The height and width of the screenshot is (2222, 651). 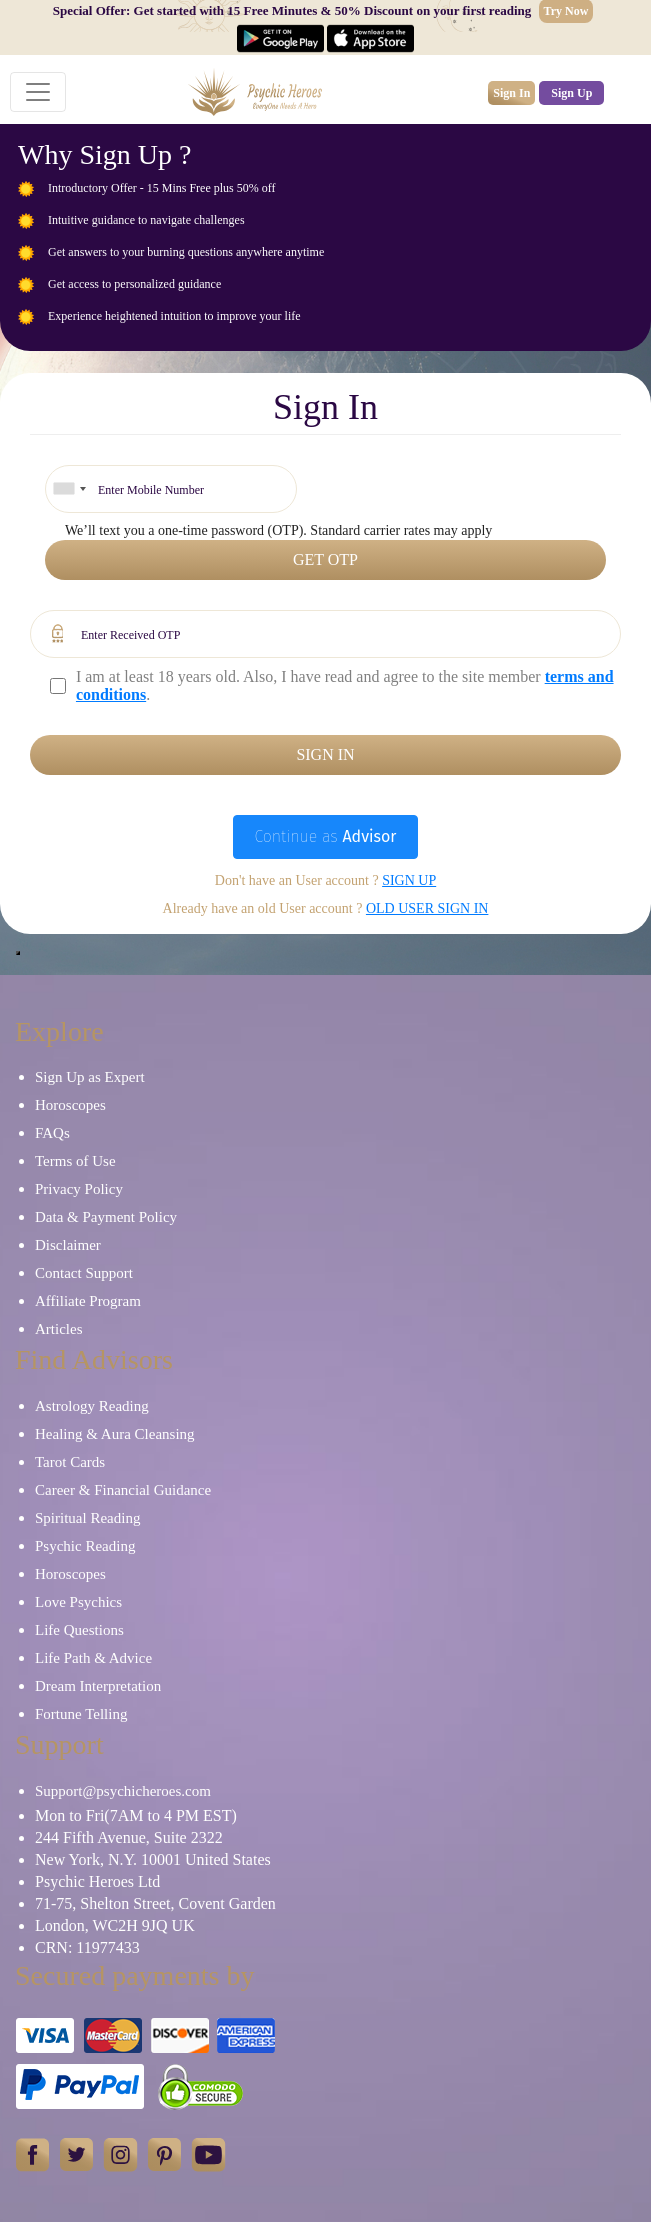 I want to click on Data & Payment Policy, so click(x=106, y=1217).